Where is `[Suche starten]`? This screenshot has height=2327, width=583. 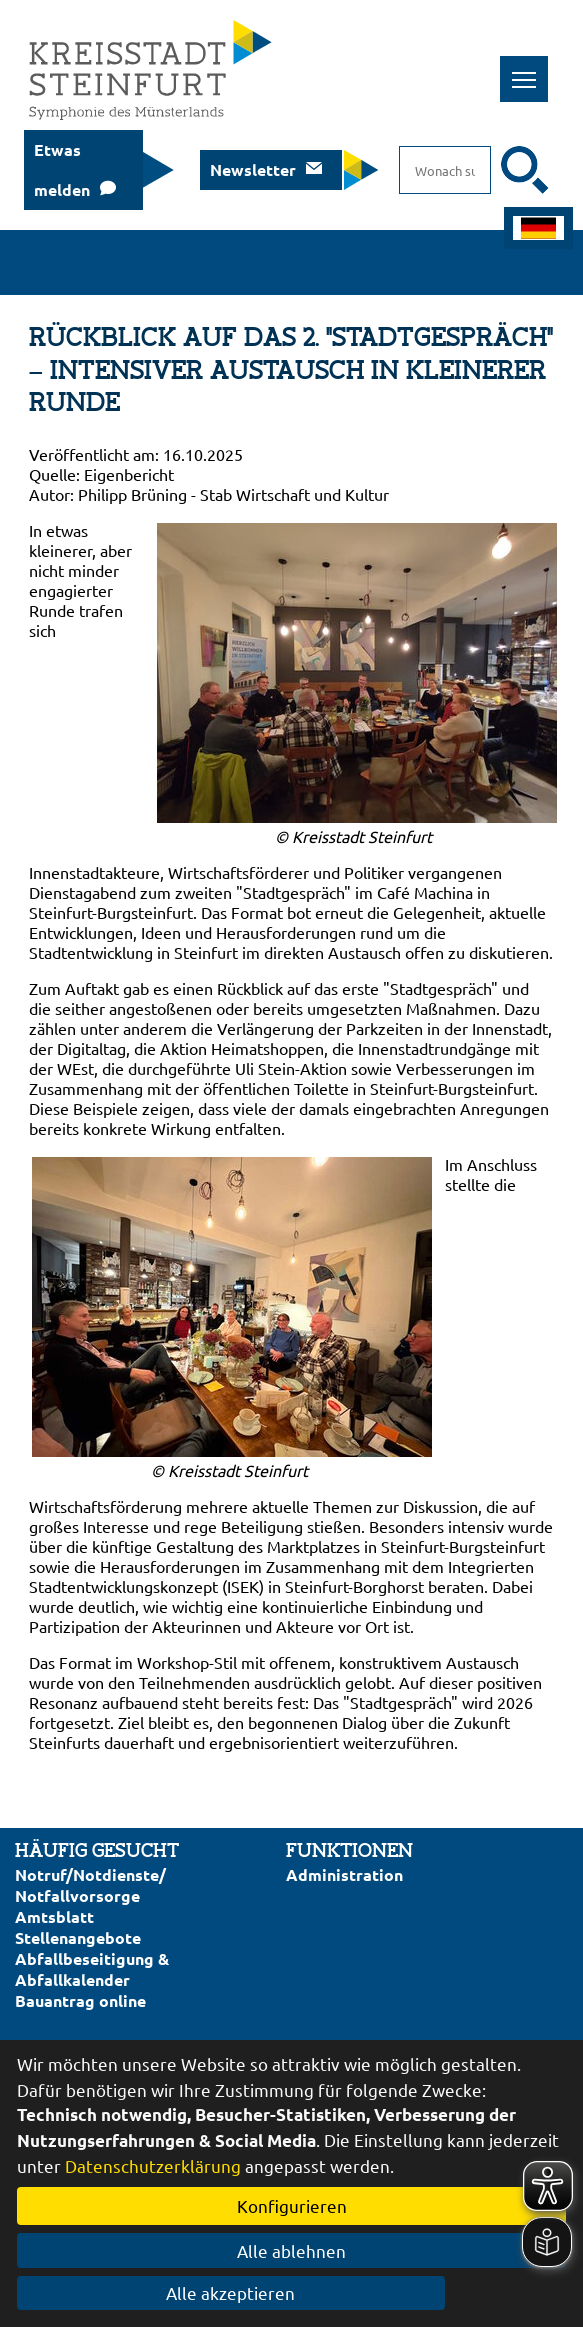
[Suche starten] is located at coordinates (525, 170).